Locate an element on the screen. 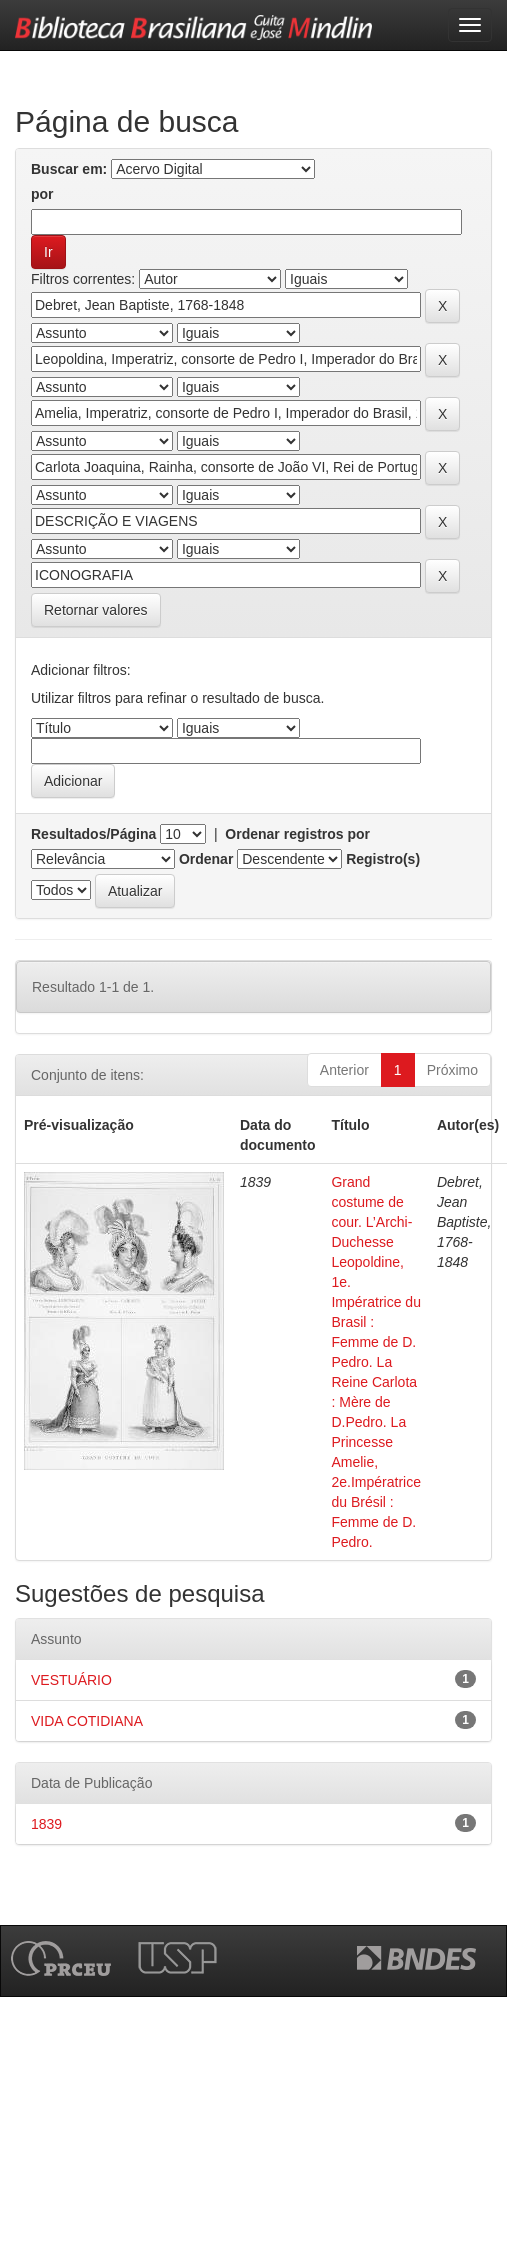  1839 is located at coordinates (46, 1824).